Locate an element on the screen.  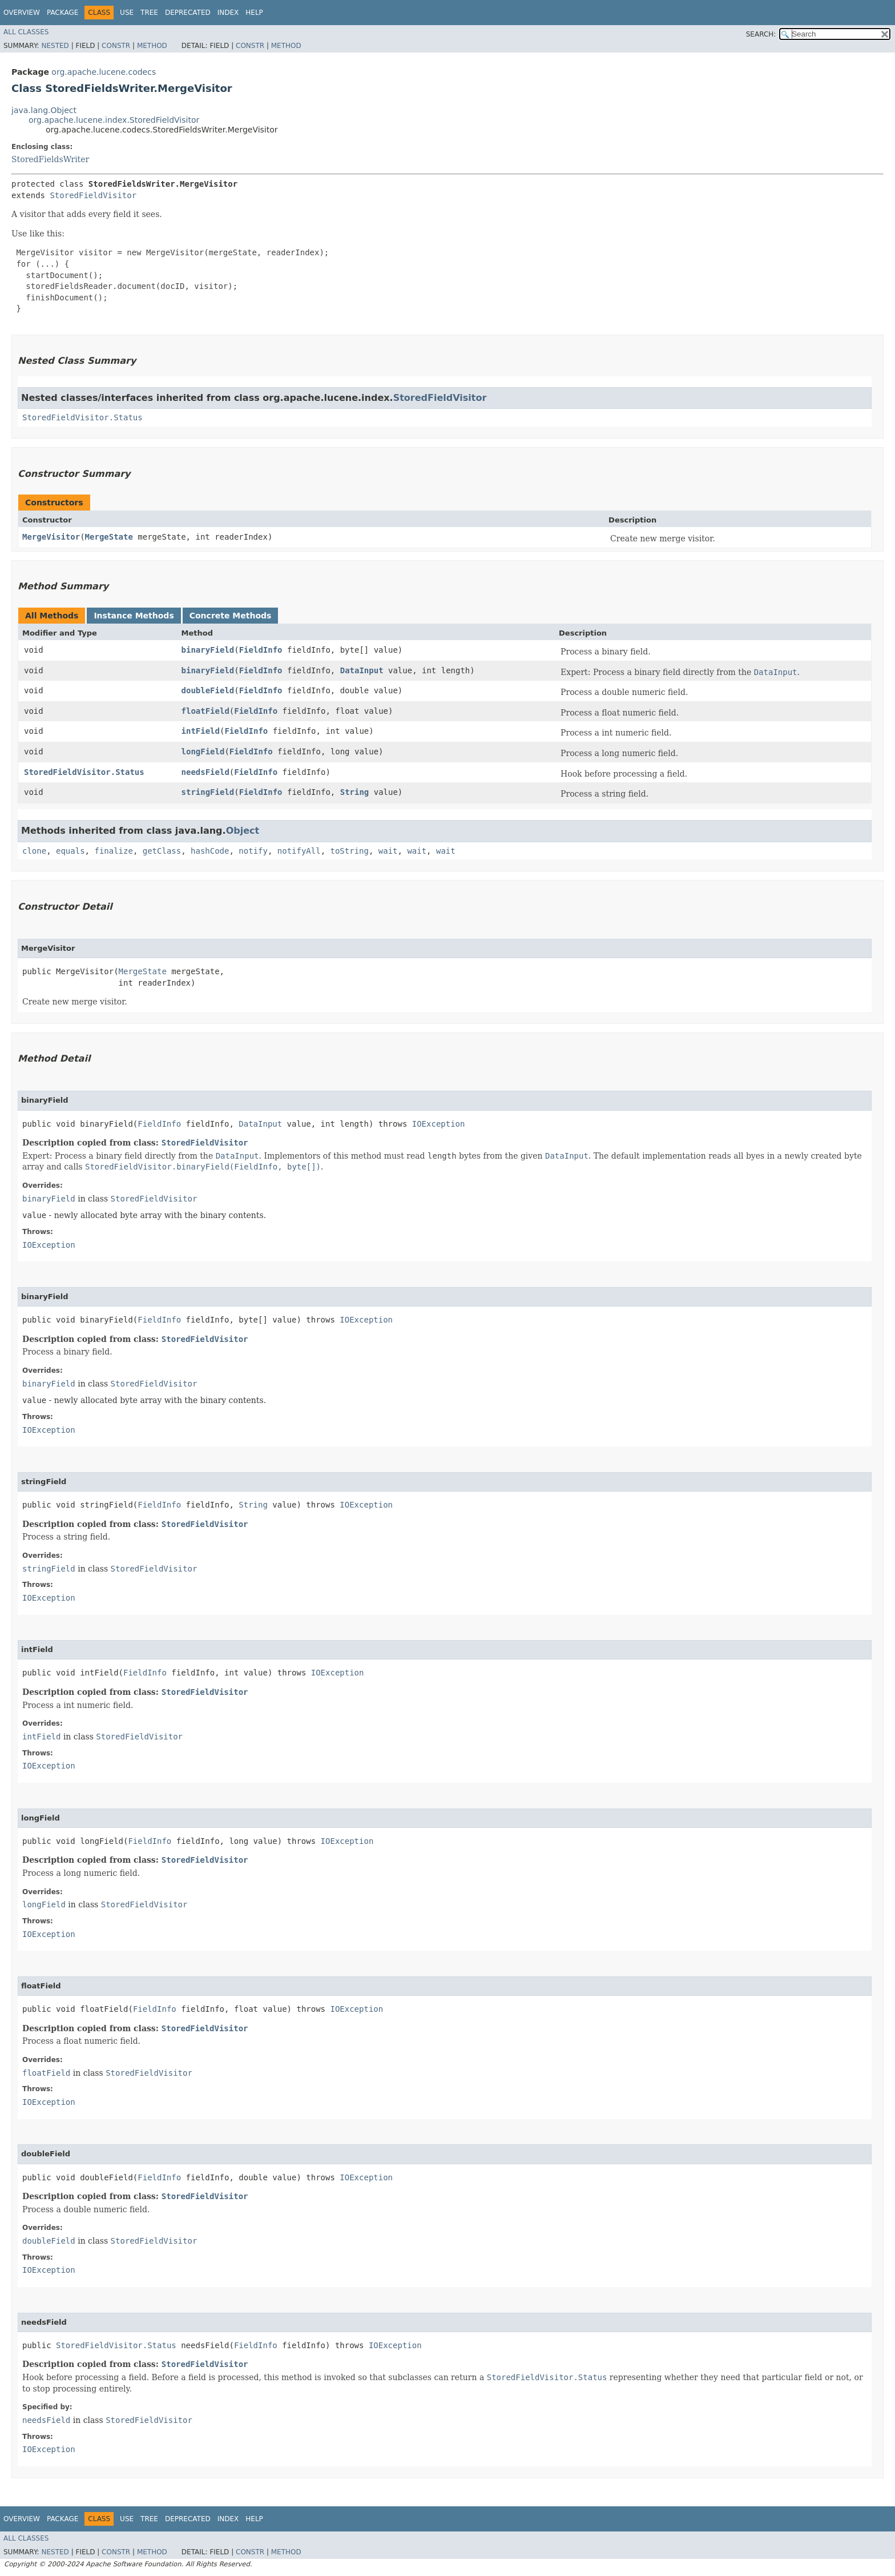
DataInput is located at coordinates (362, 670).